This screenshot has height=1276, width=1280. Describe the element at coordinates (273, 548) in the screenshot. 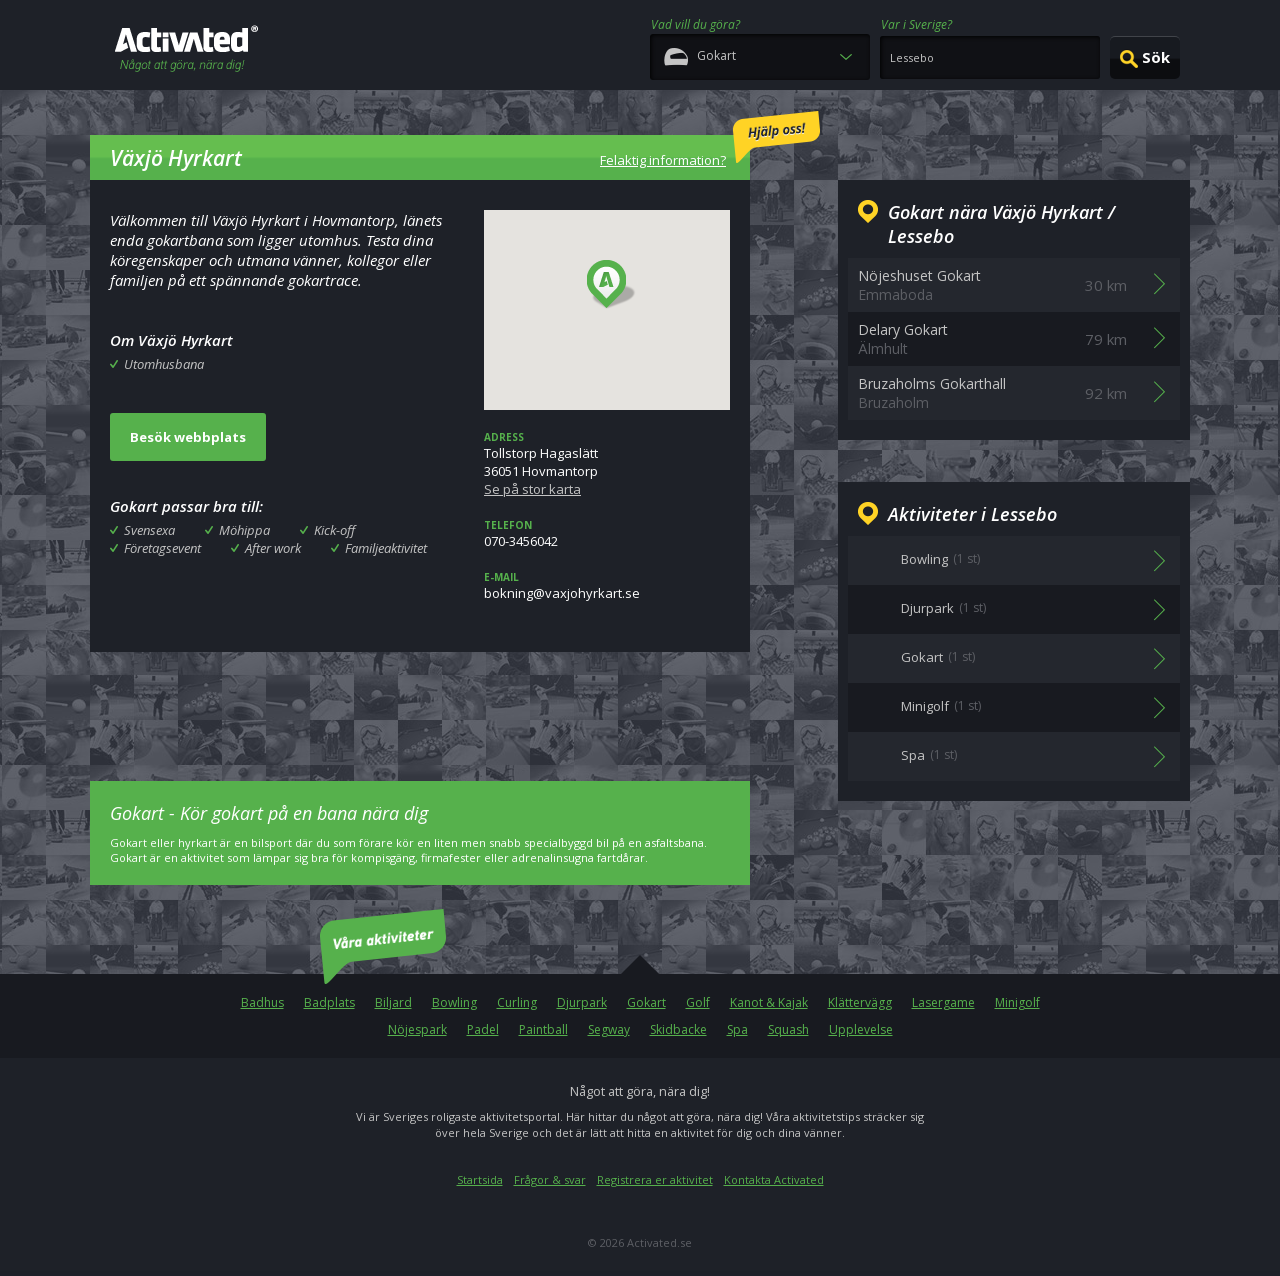

I see `After work` at that location.